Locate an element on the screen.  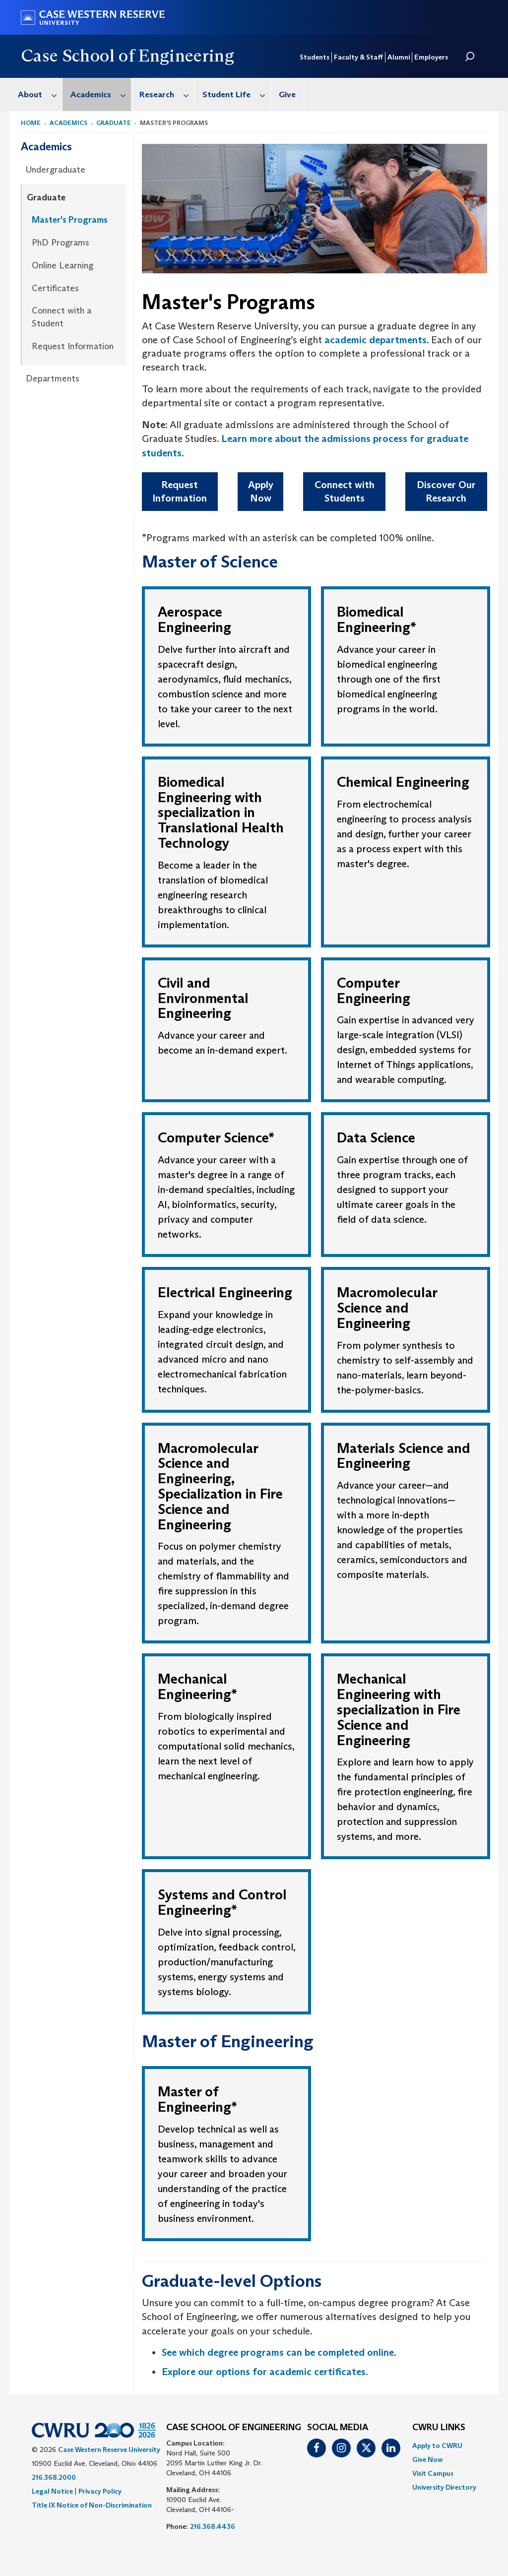
Connect with a Student is located at coordinates (61, 317).